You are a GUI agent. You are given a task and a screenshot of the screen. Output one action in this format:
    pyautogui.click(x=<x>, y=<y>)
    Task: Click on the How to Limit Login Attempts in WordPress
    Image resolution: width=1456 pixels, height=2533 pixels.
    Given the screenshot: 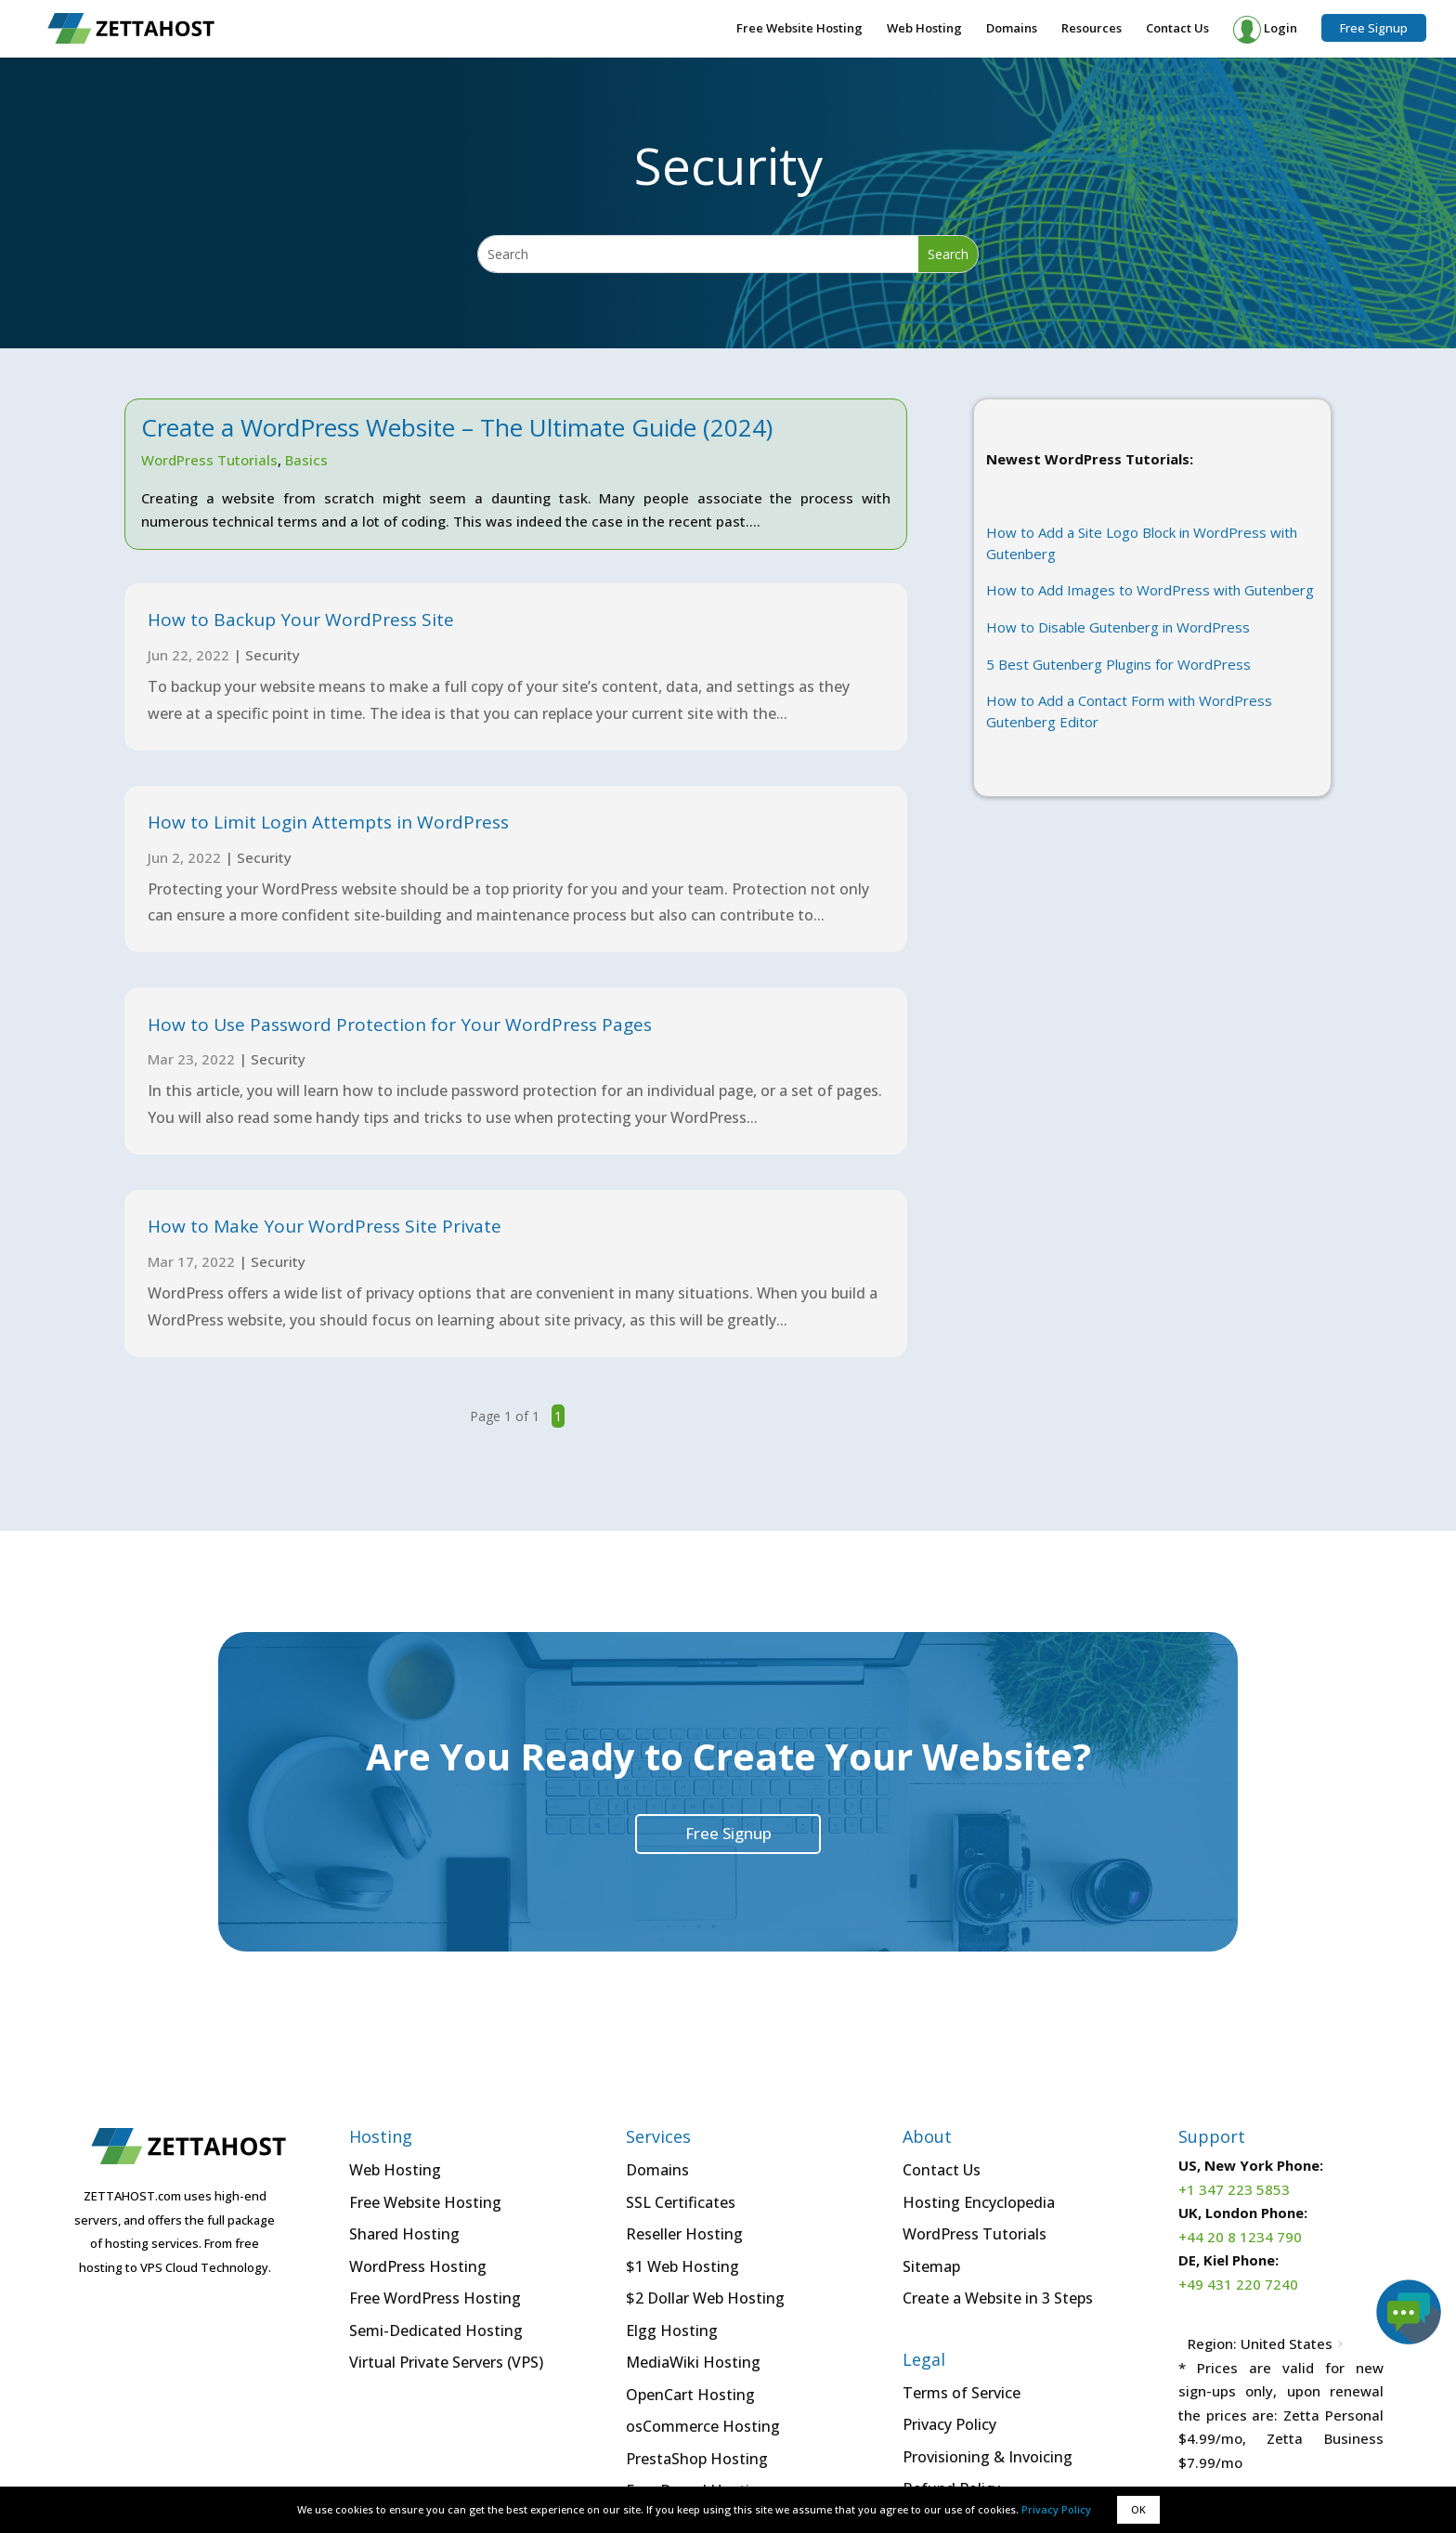 What is the action you would take?
    pyautogui.click(x=328, y=822)
    